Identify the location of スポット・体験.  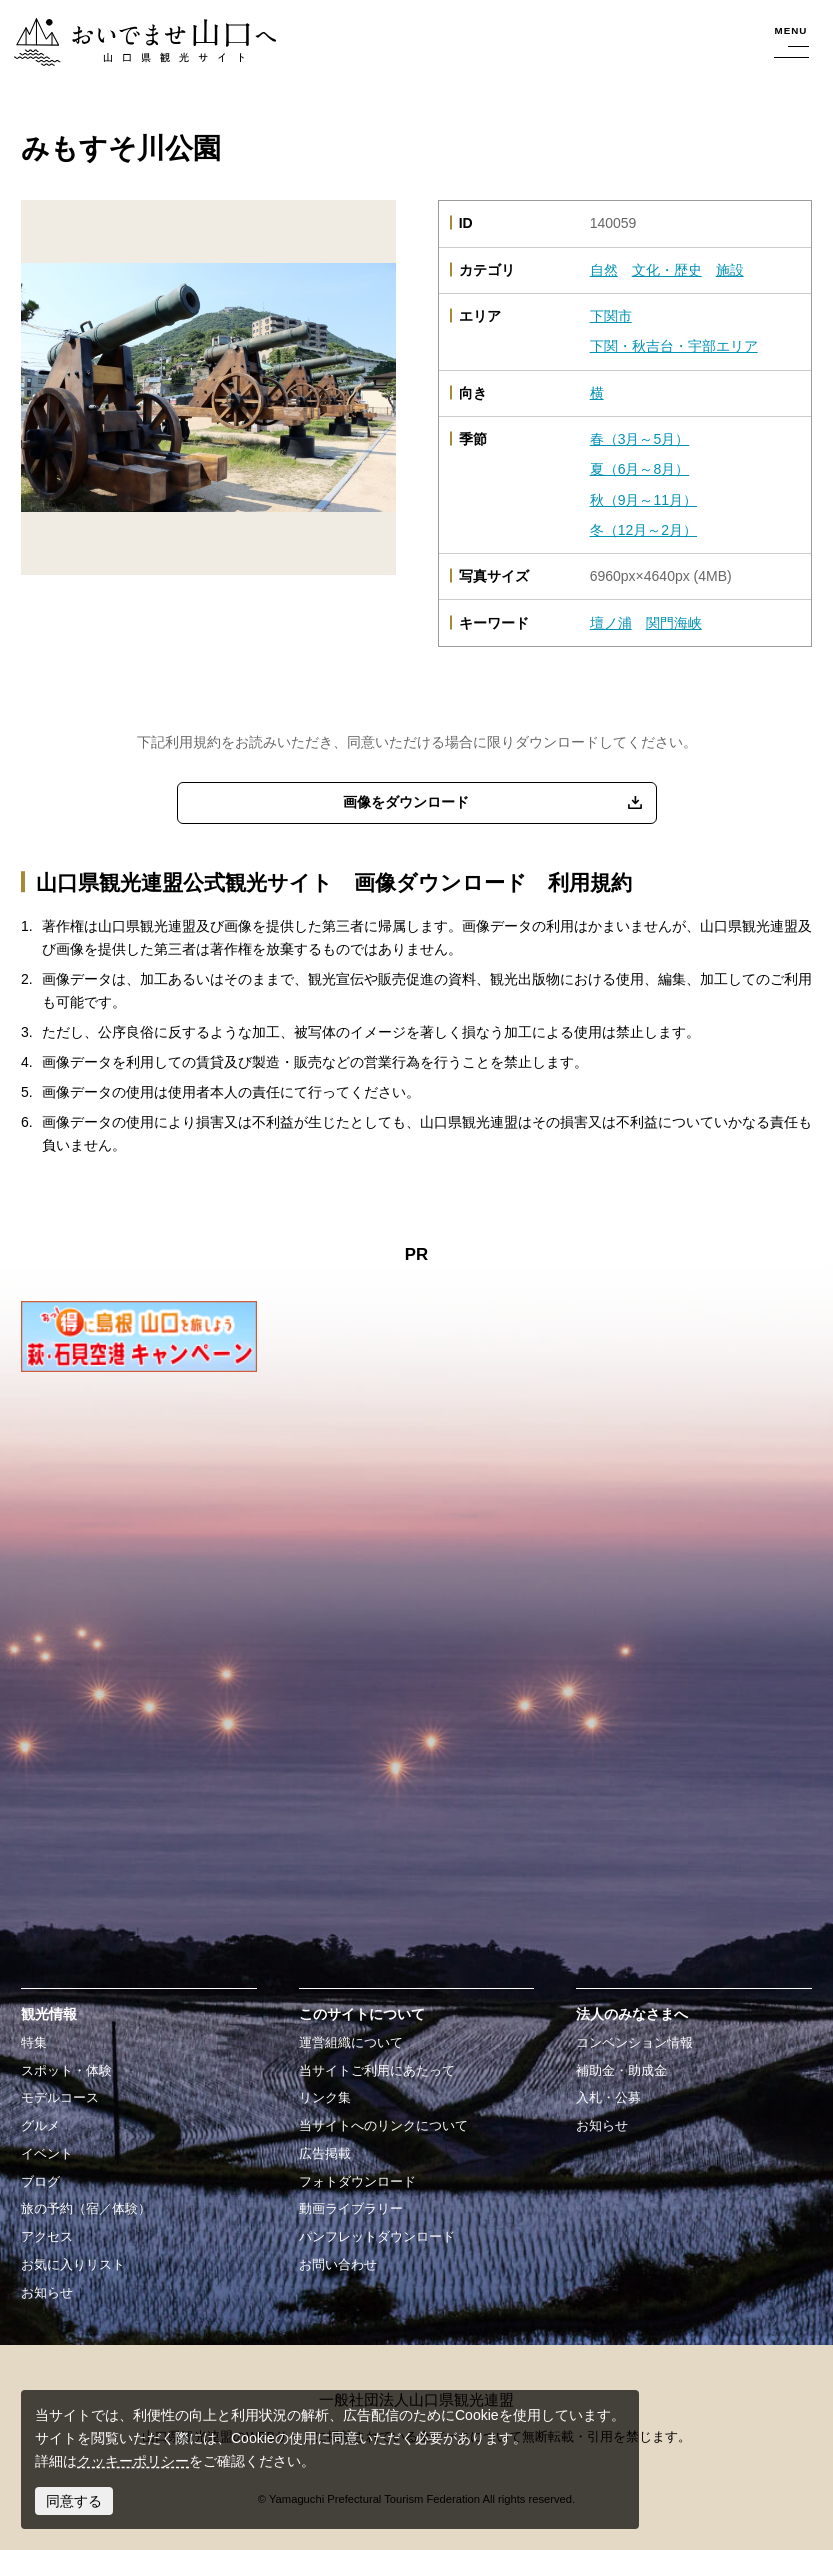
(66, 2071).